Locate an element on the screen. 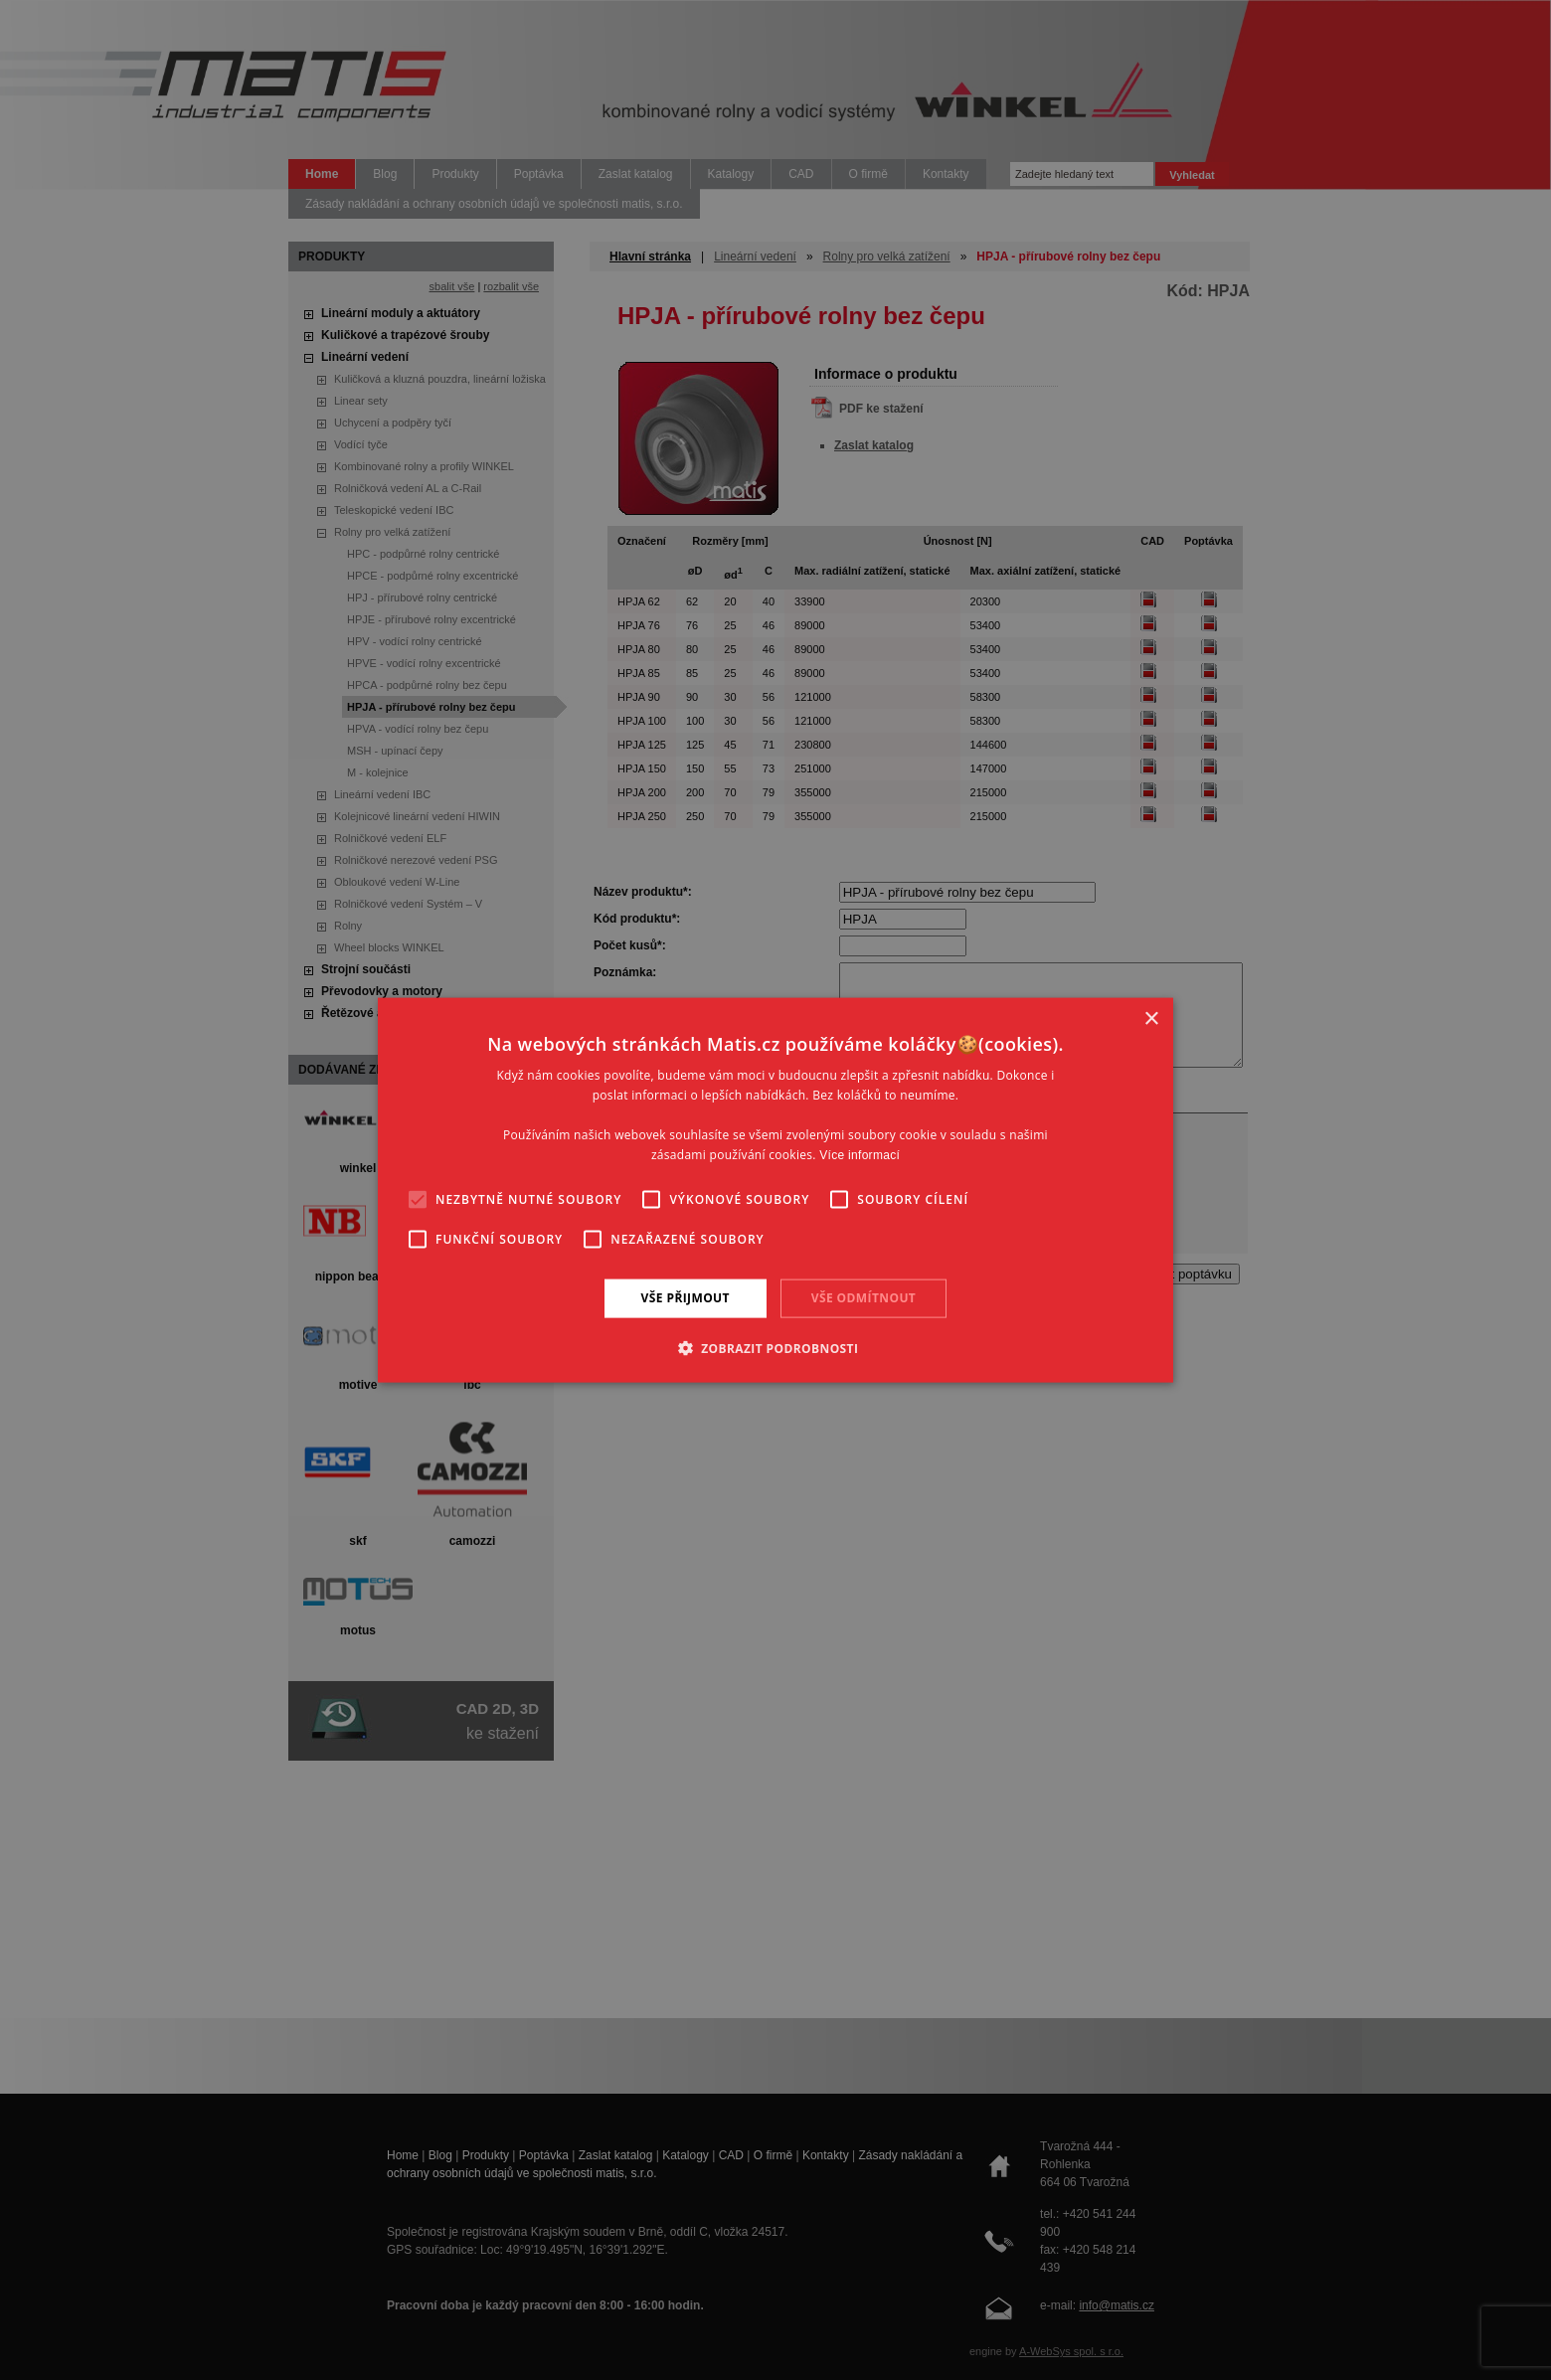 The width and height of the screenshot is (1551, 2380). Vše odmítnout [button] is located at coordinates (863, 1297).